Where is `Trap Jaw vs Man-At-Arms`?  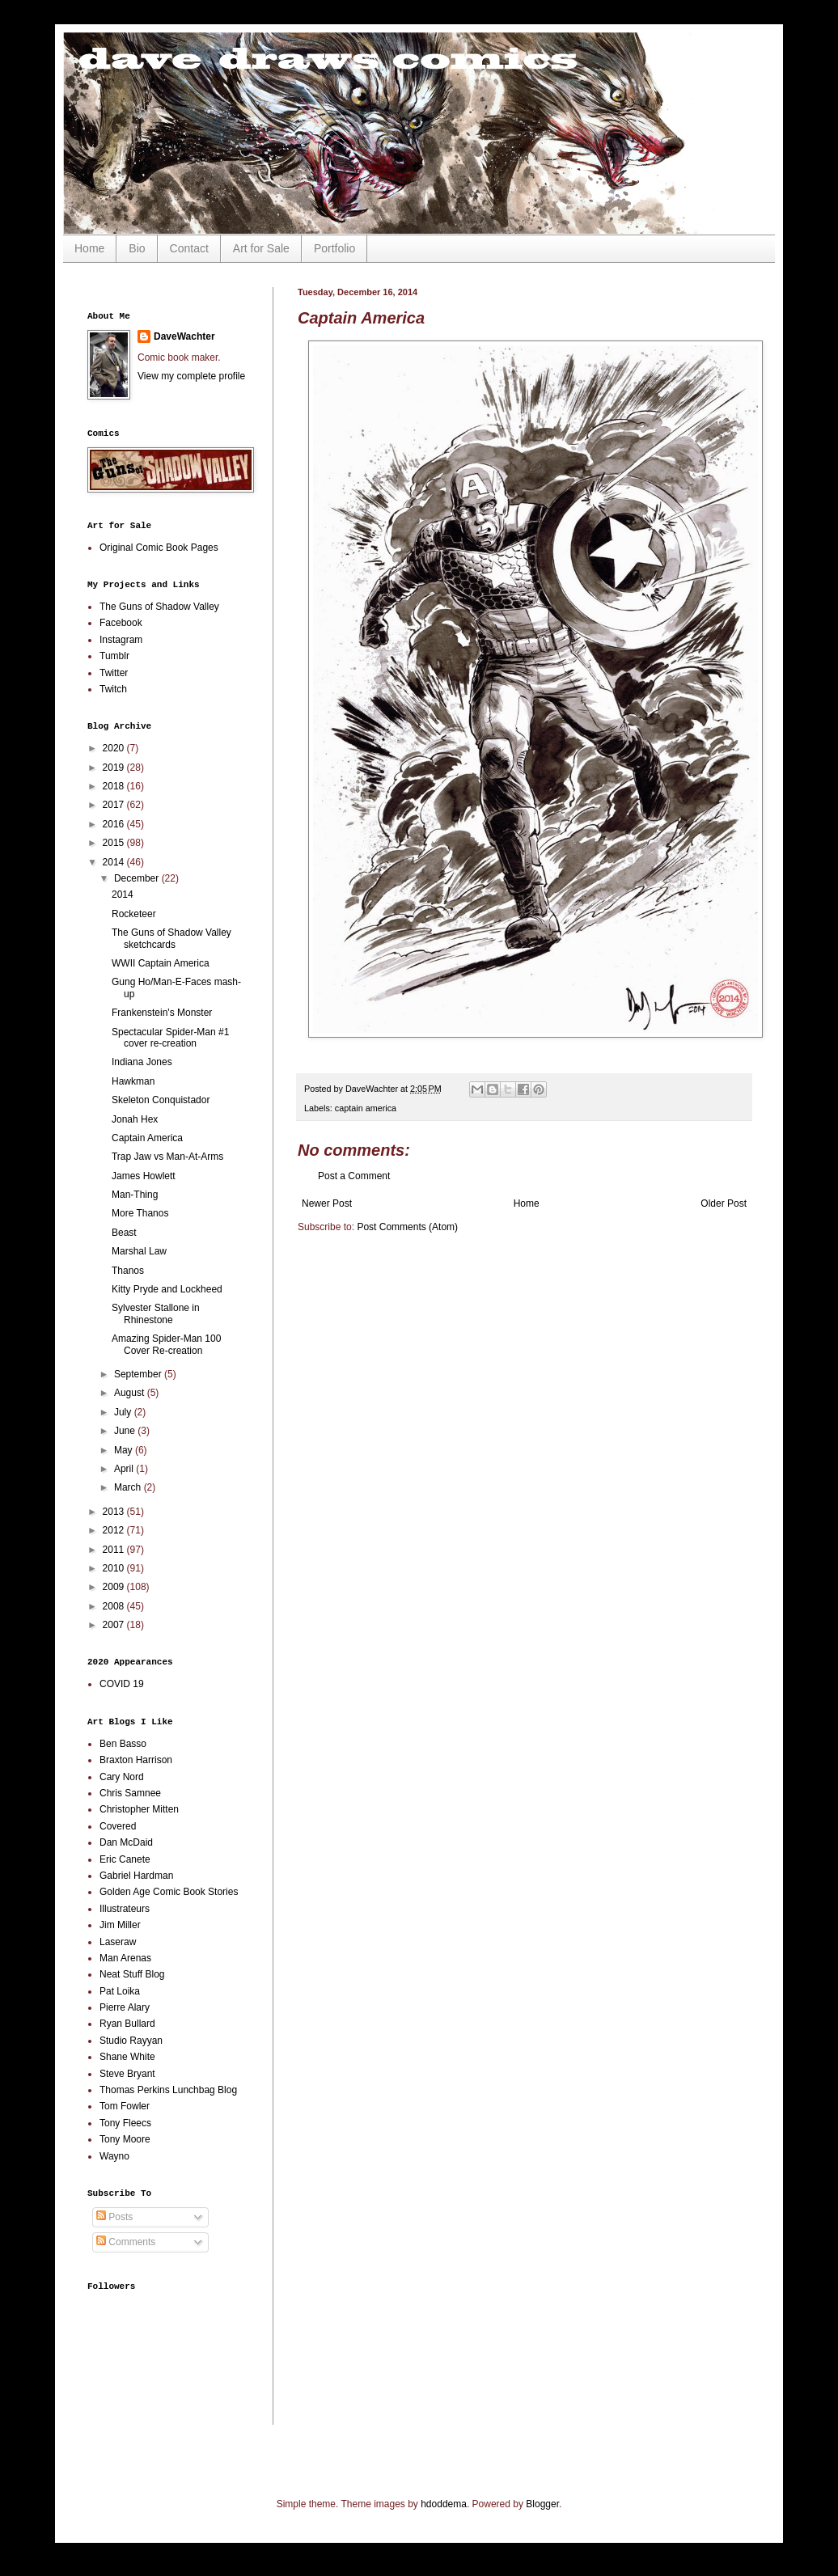 Trap Jaw vs Man-At-Arms is located at coordinates (167, 1156).